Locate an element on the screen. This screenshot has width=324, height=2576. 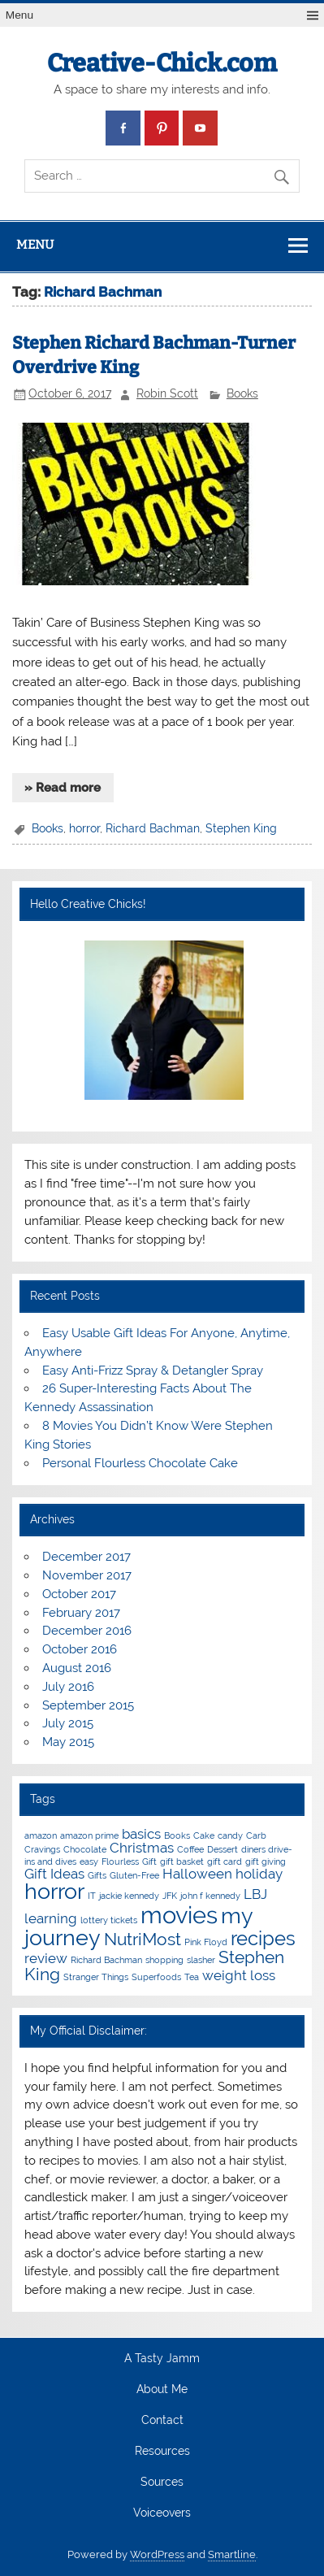
amazon [amazon (1 item)] is located at coordinates (40, 1835).